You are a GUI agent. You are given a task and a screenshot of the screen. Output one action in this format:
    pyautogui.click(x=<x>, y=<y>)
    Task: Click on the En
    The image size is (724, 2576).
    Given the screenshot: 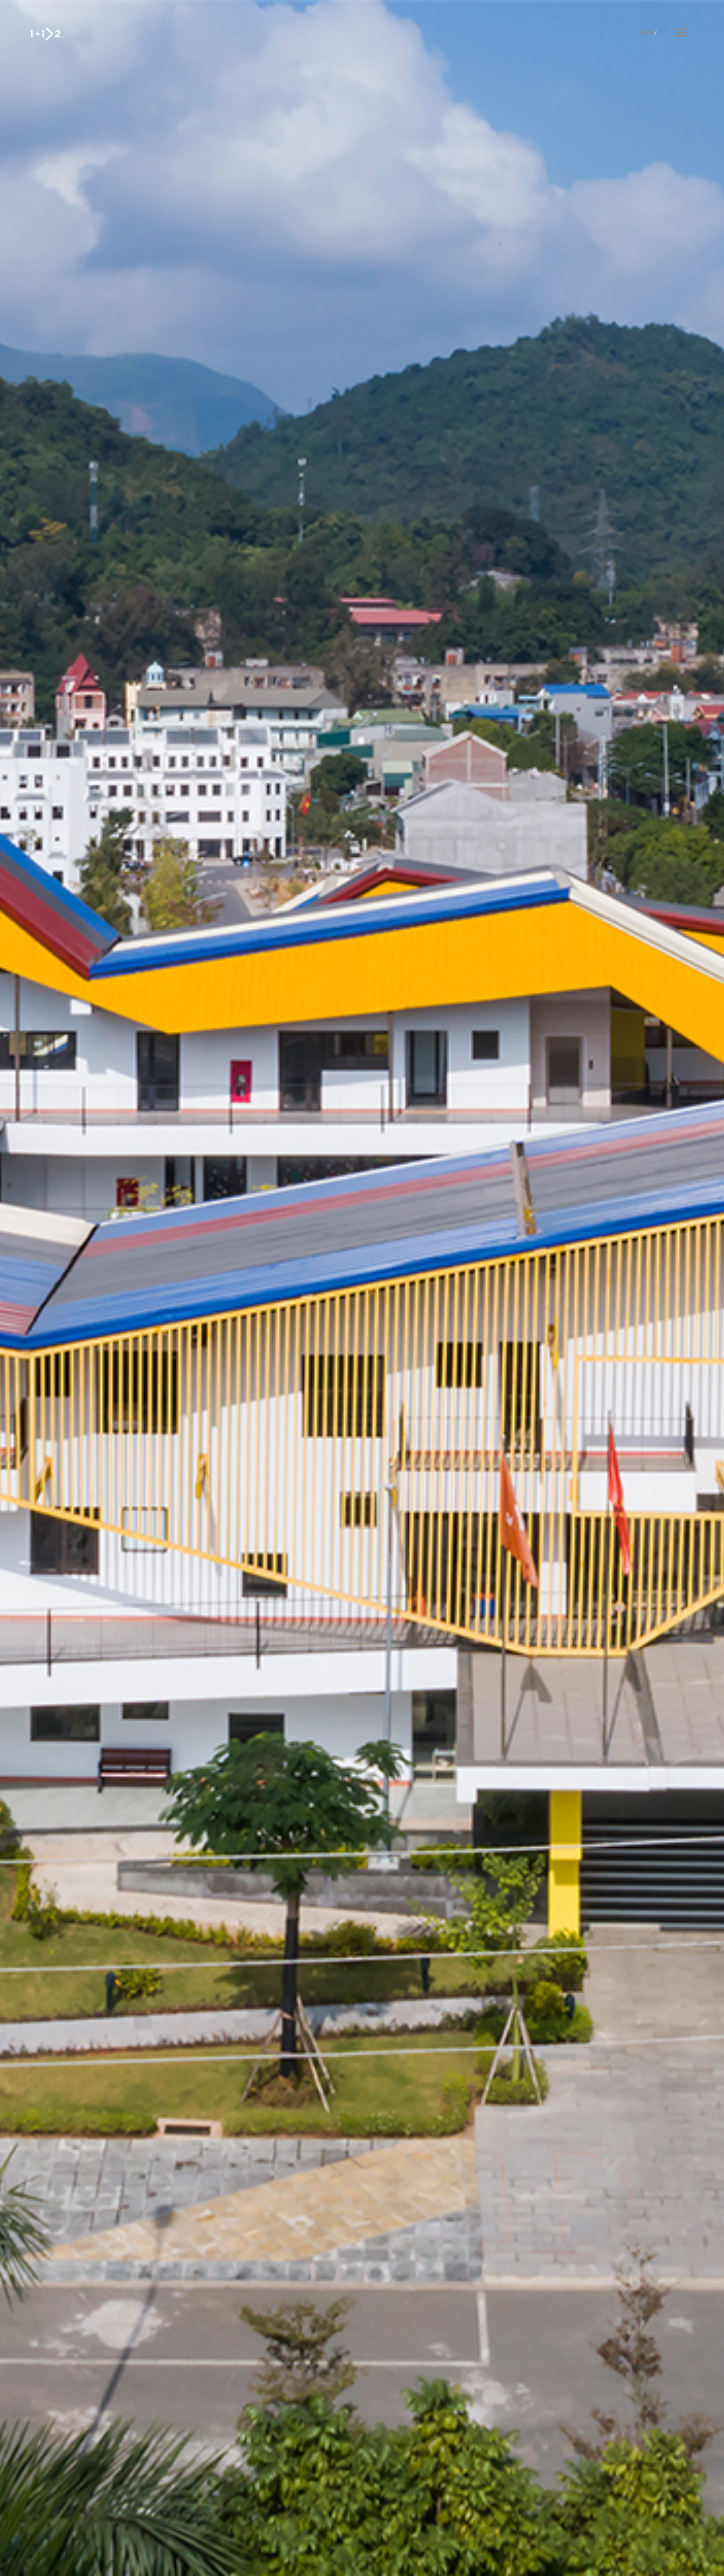 What is the action you would take?
    pyautogui.click(x=646, y=33)
    